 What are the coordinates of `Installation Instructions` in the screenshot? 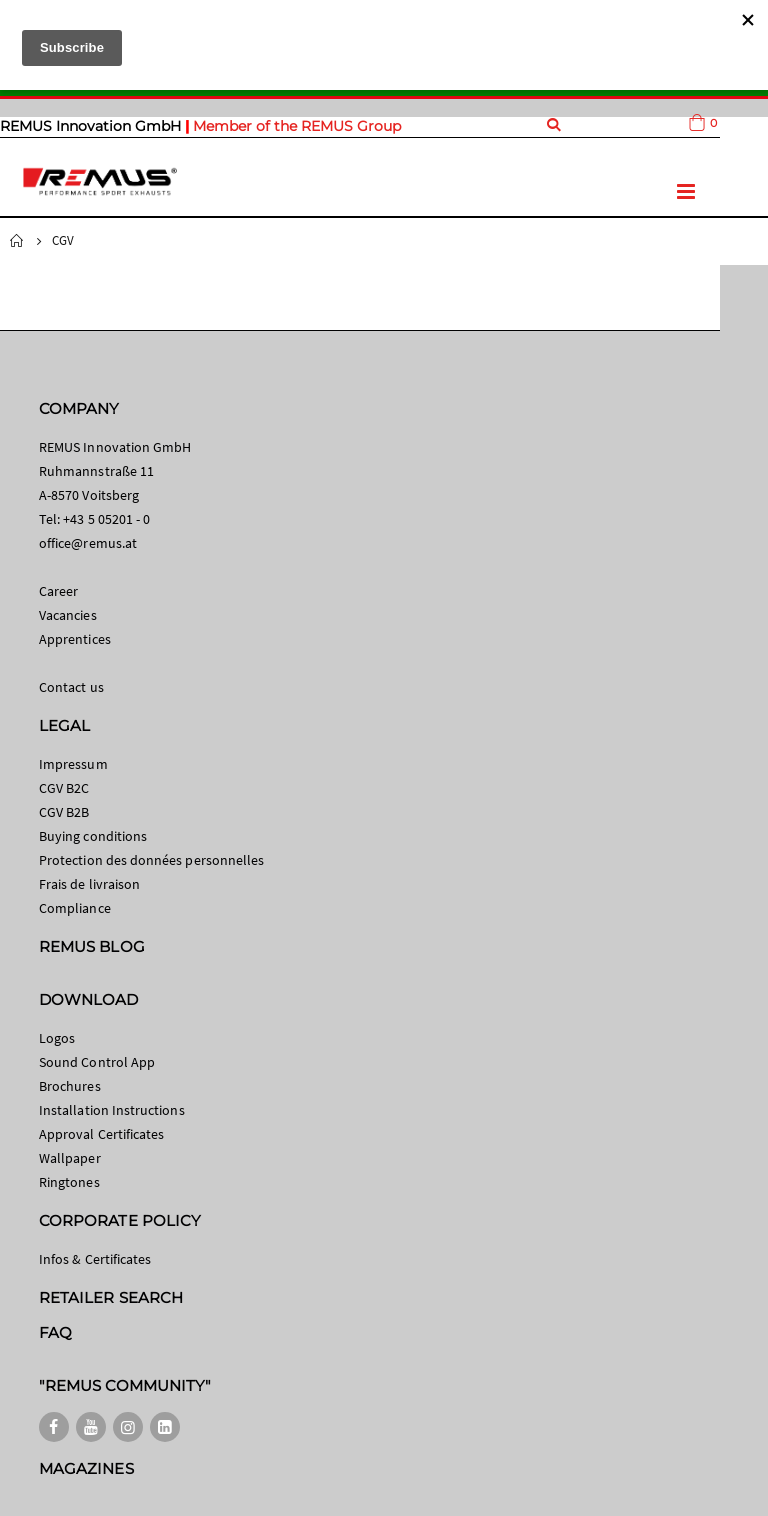 It's located at (112, 1110).